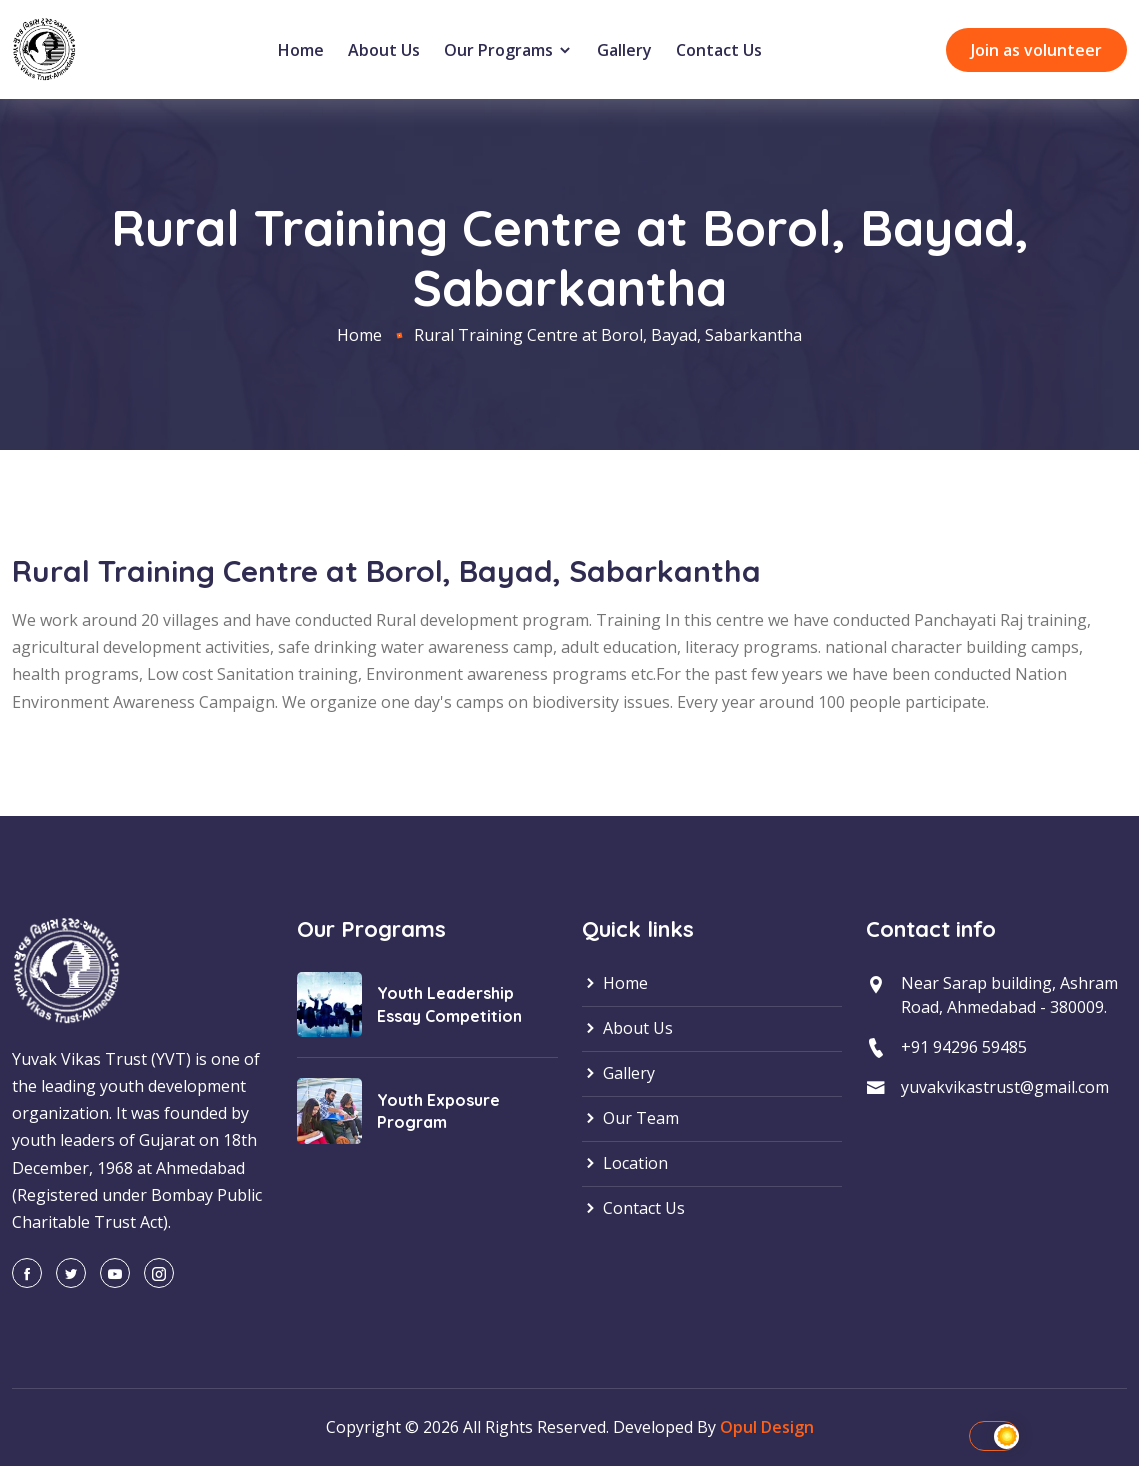  What do you see at coordinates (1005, 1086) in the screenshot?
I see `yuvakvikastrust@gmail.com` at bounding box center [1005, 1086].